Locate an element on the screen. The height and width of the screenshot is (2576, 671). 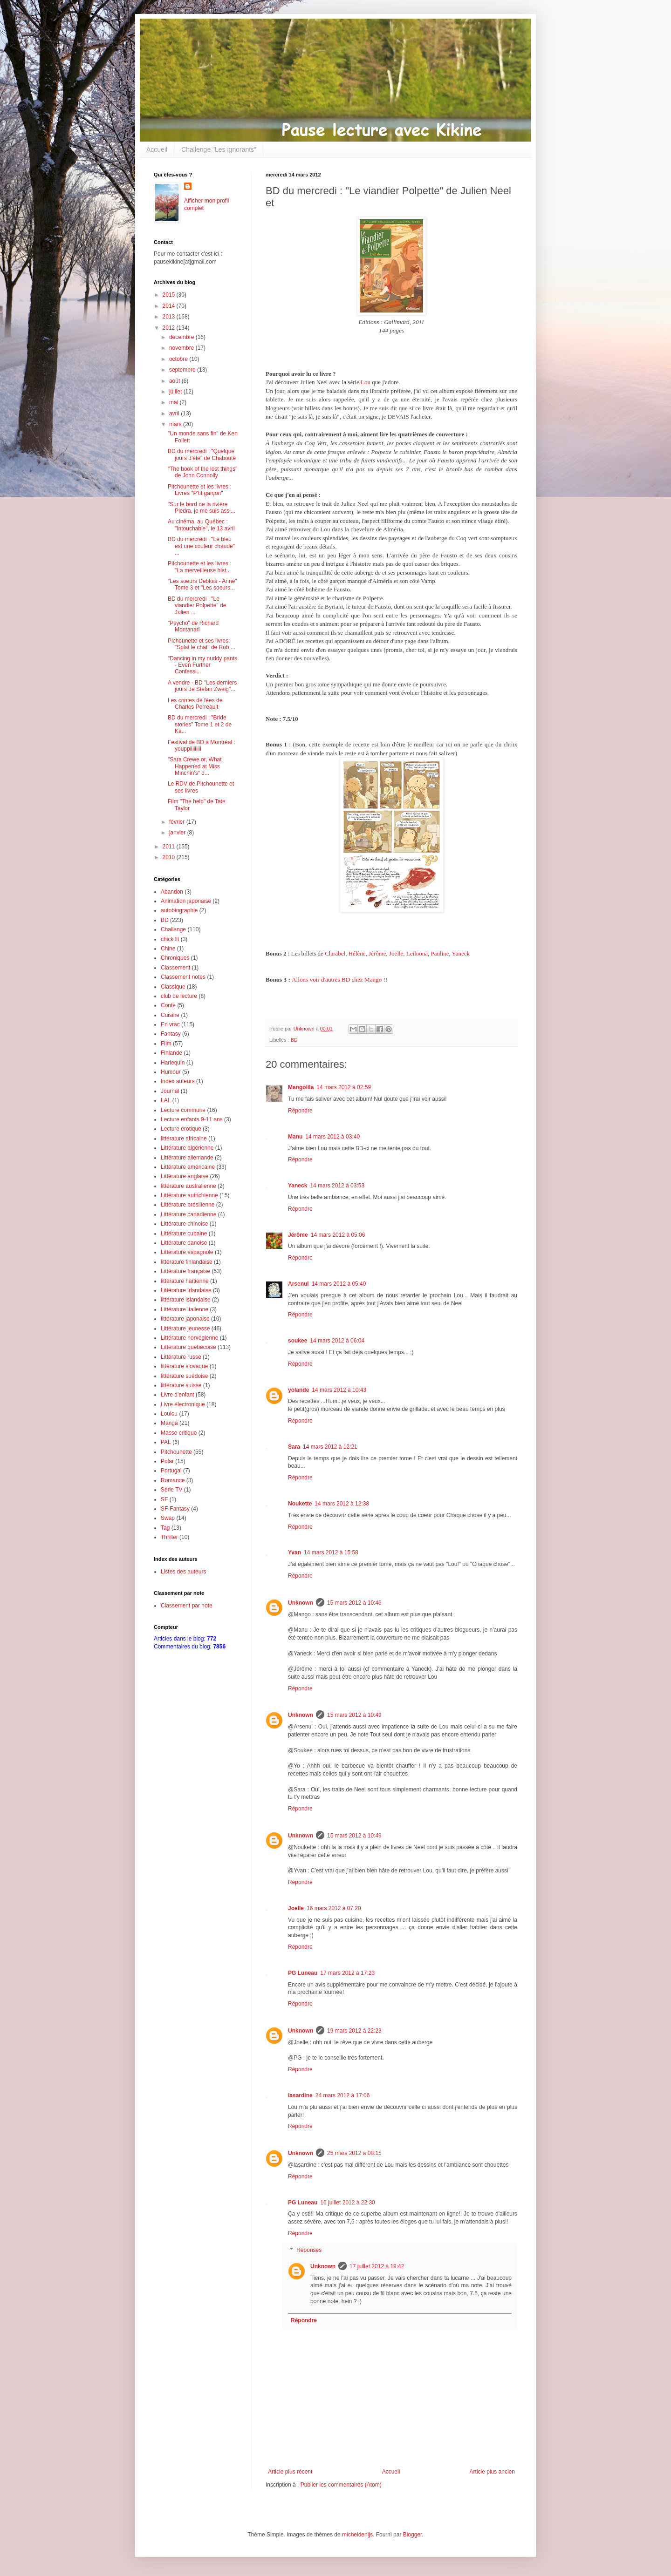
littérature japonaise is located at coordinates (185, 1318).